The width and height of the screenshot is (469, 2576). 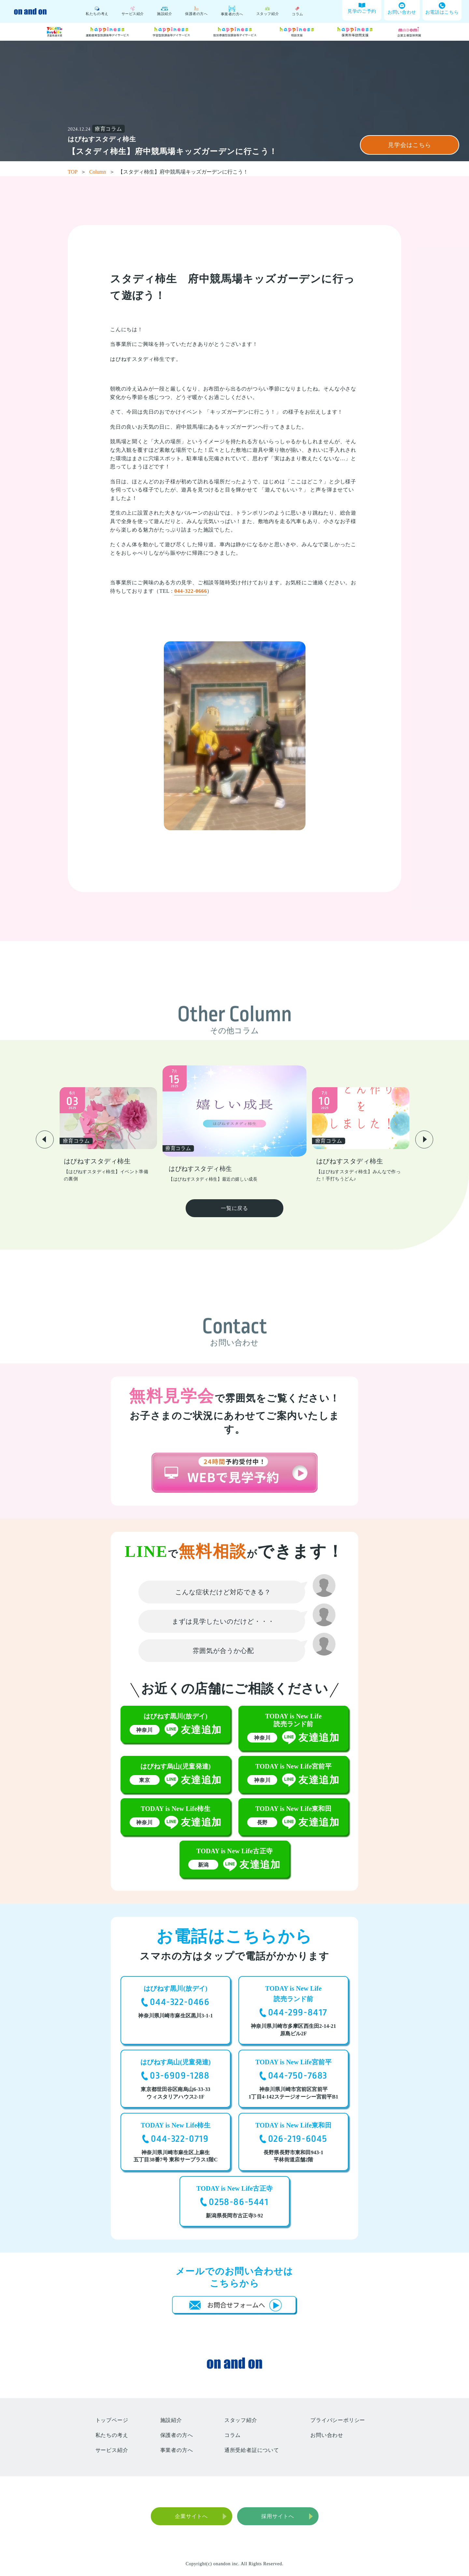 I want to click on 見学会はこちら, so click(x=409, y=145).